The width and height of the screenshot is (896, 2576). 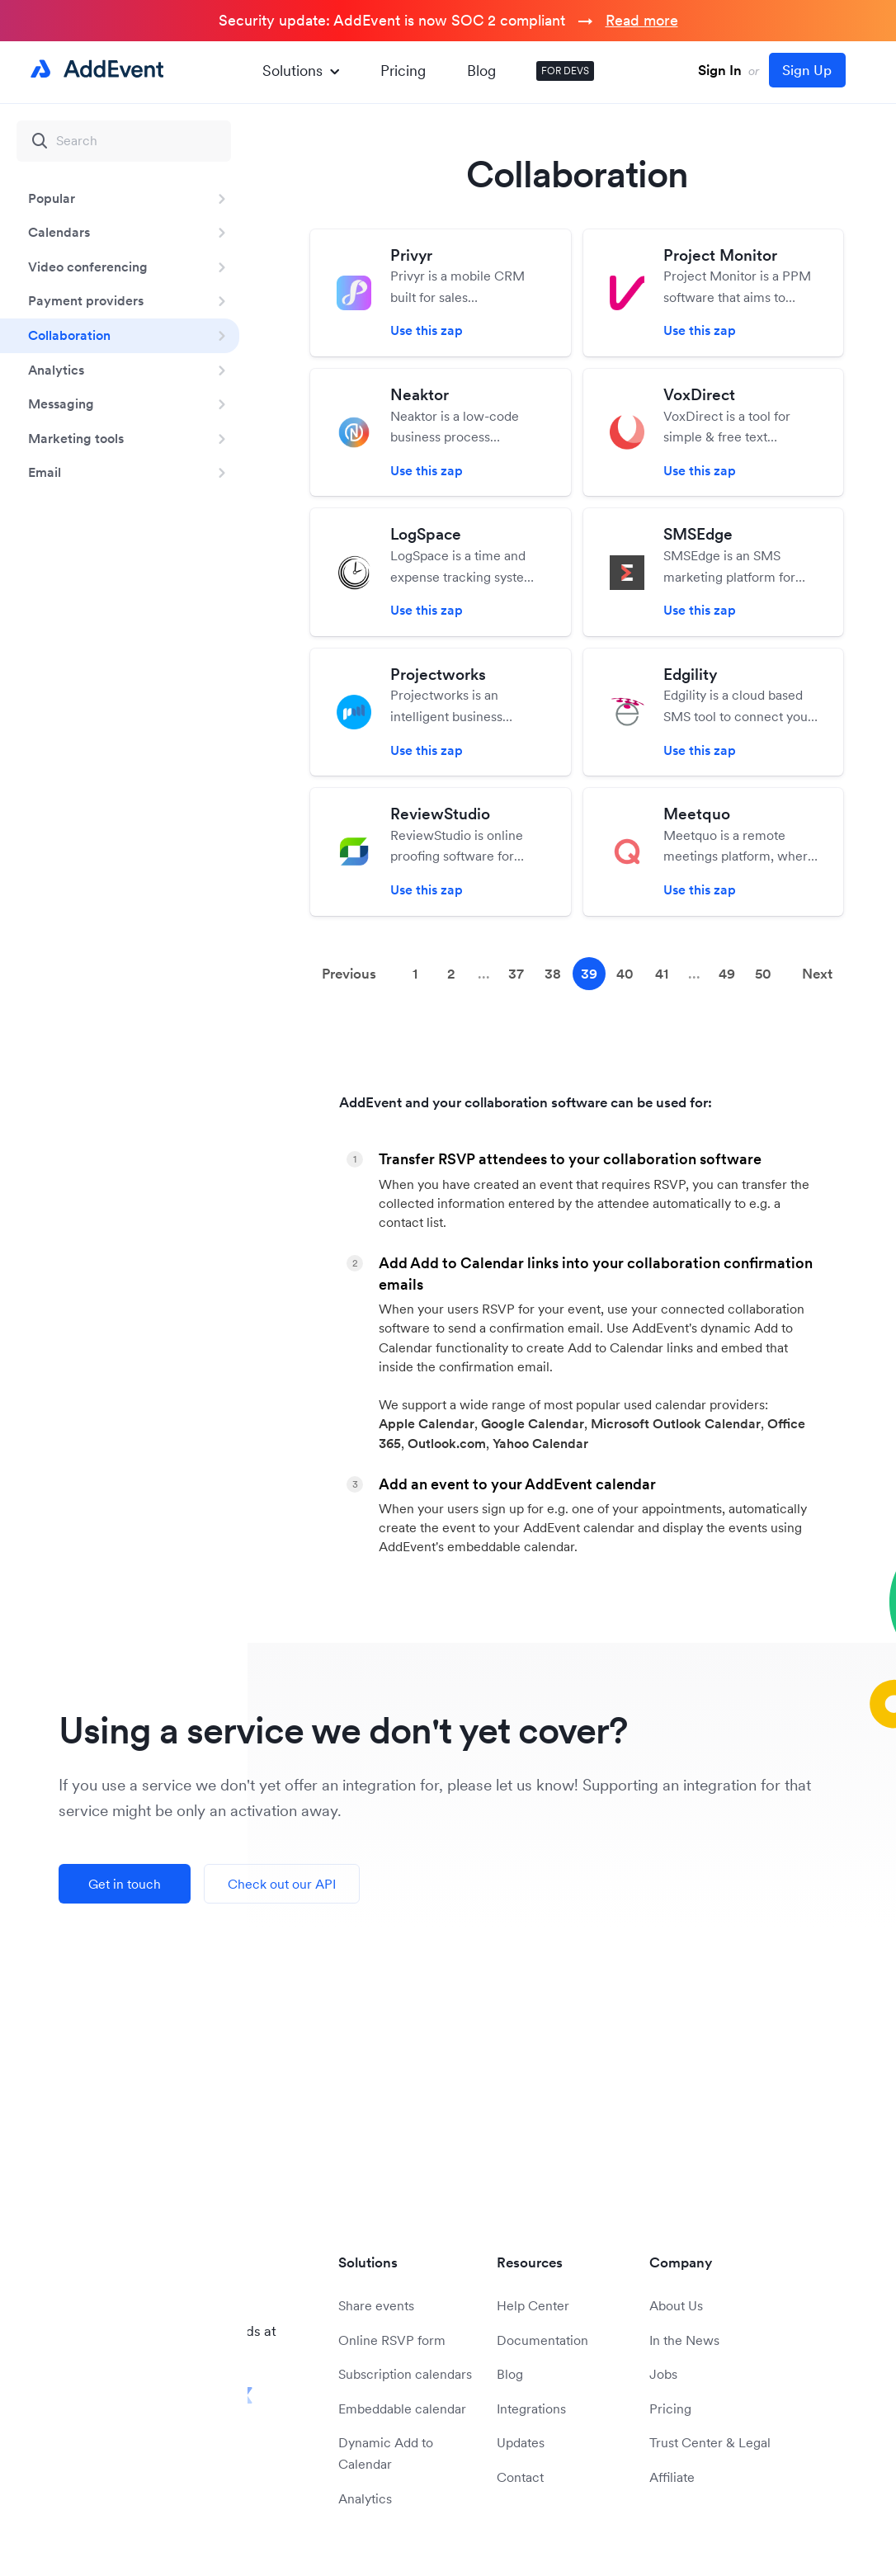 I want to click on Subscription calendars, so click(x=405, y=2374).